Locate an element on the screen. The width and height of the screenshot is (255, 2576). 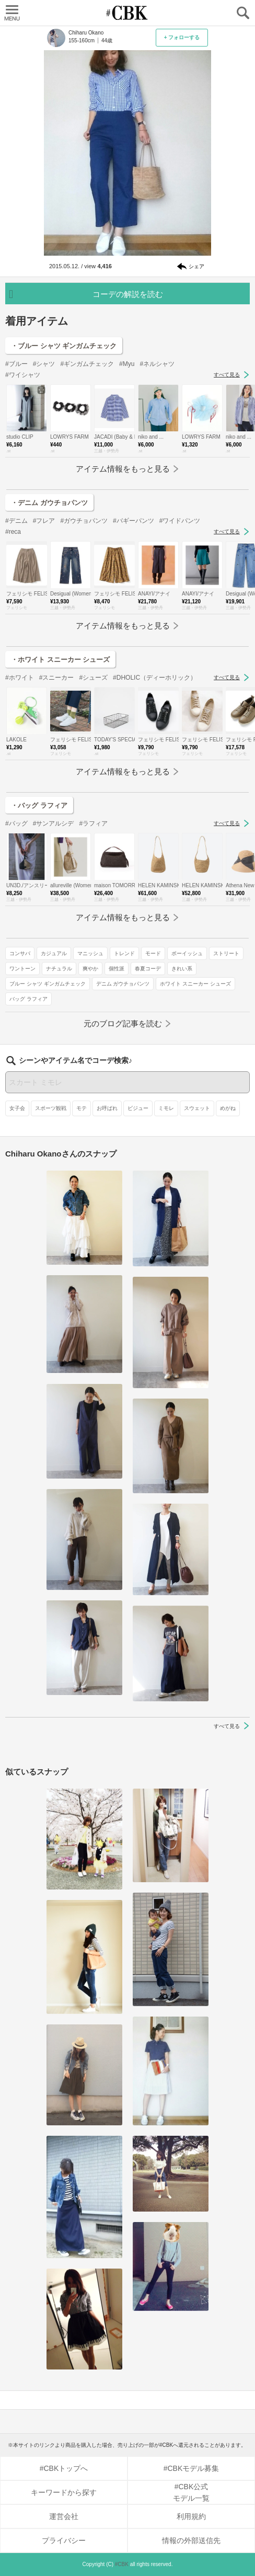
マニッシュ is located at coordinates (90, 953).